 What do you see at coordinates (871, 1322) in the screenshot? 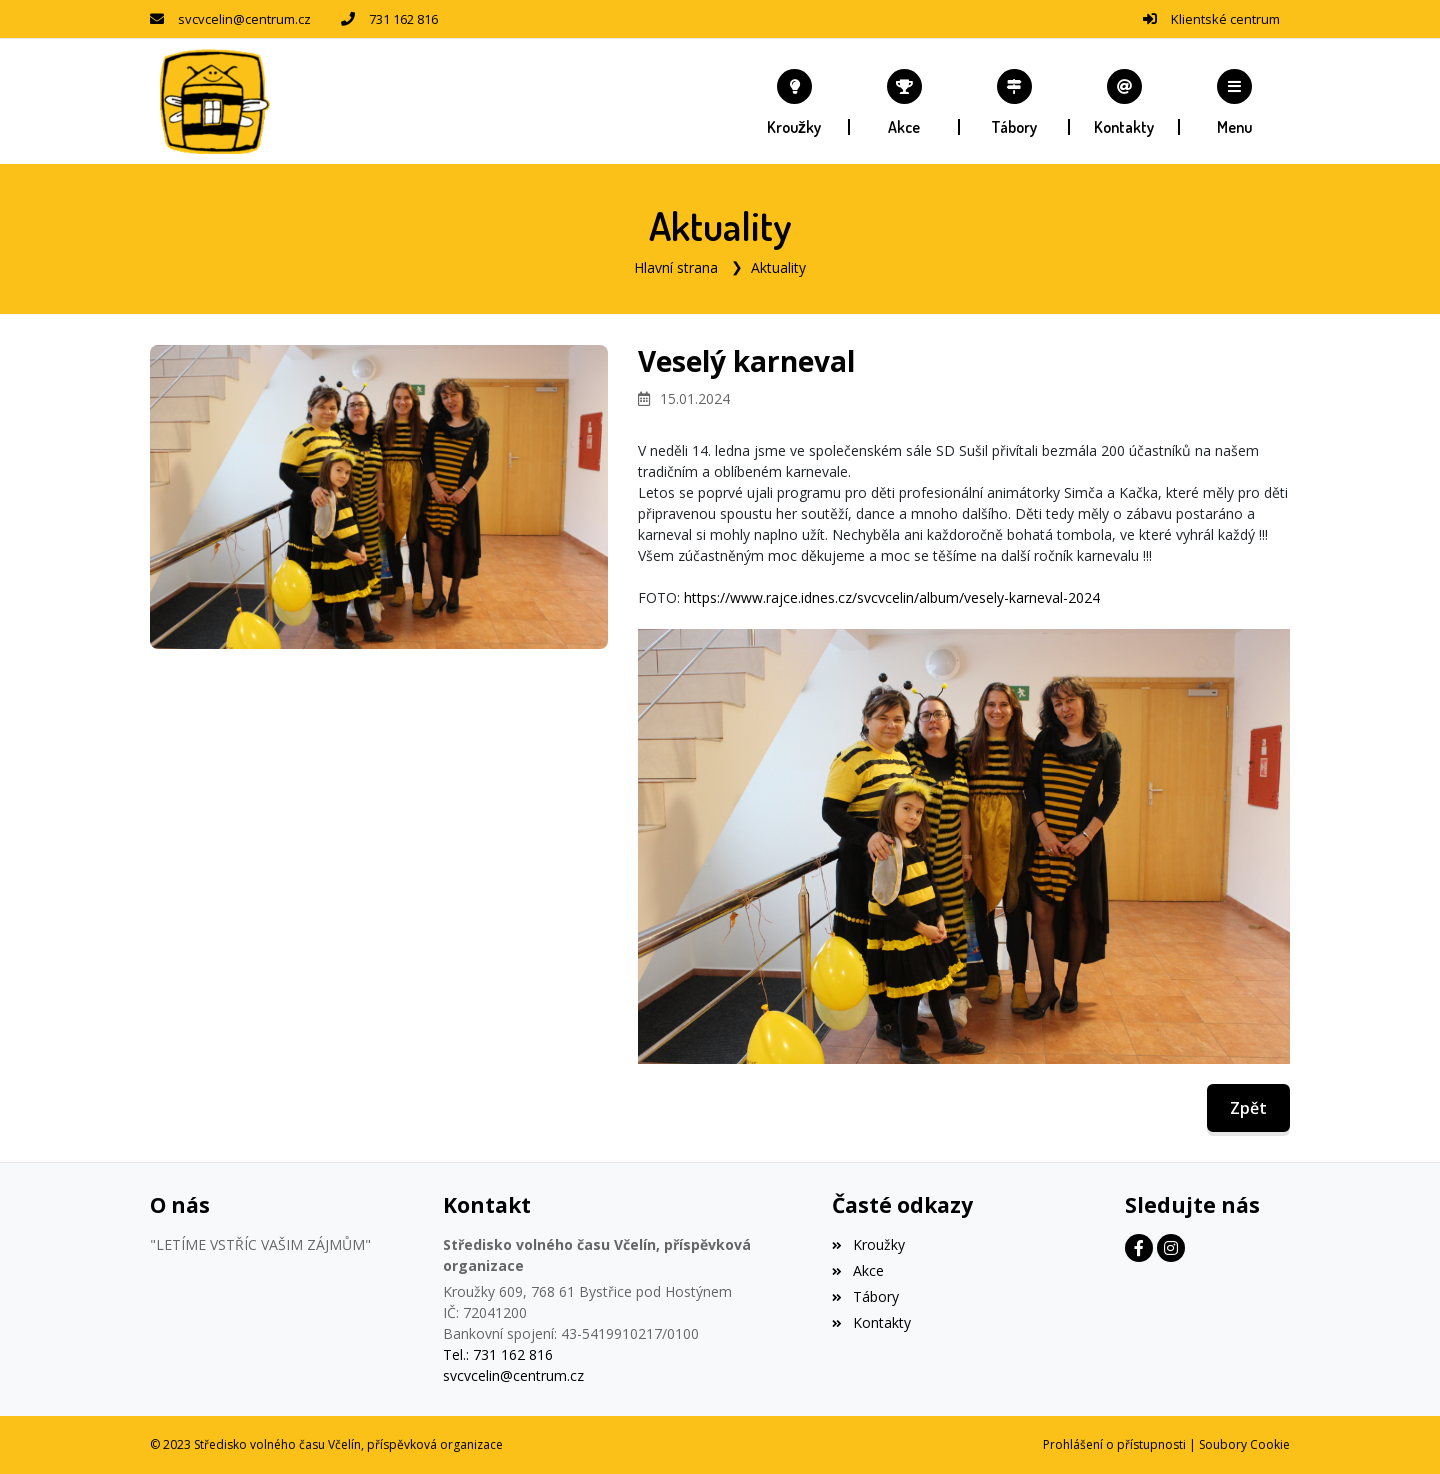
I see `Kontakty` at bounding box center [871, 1322].